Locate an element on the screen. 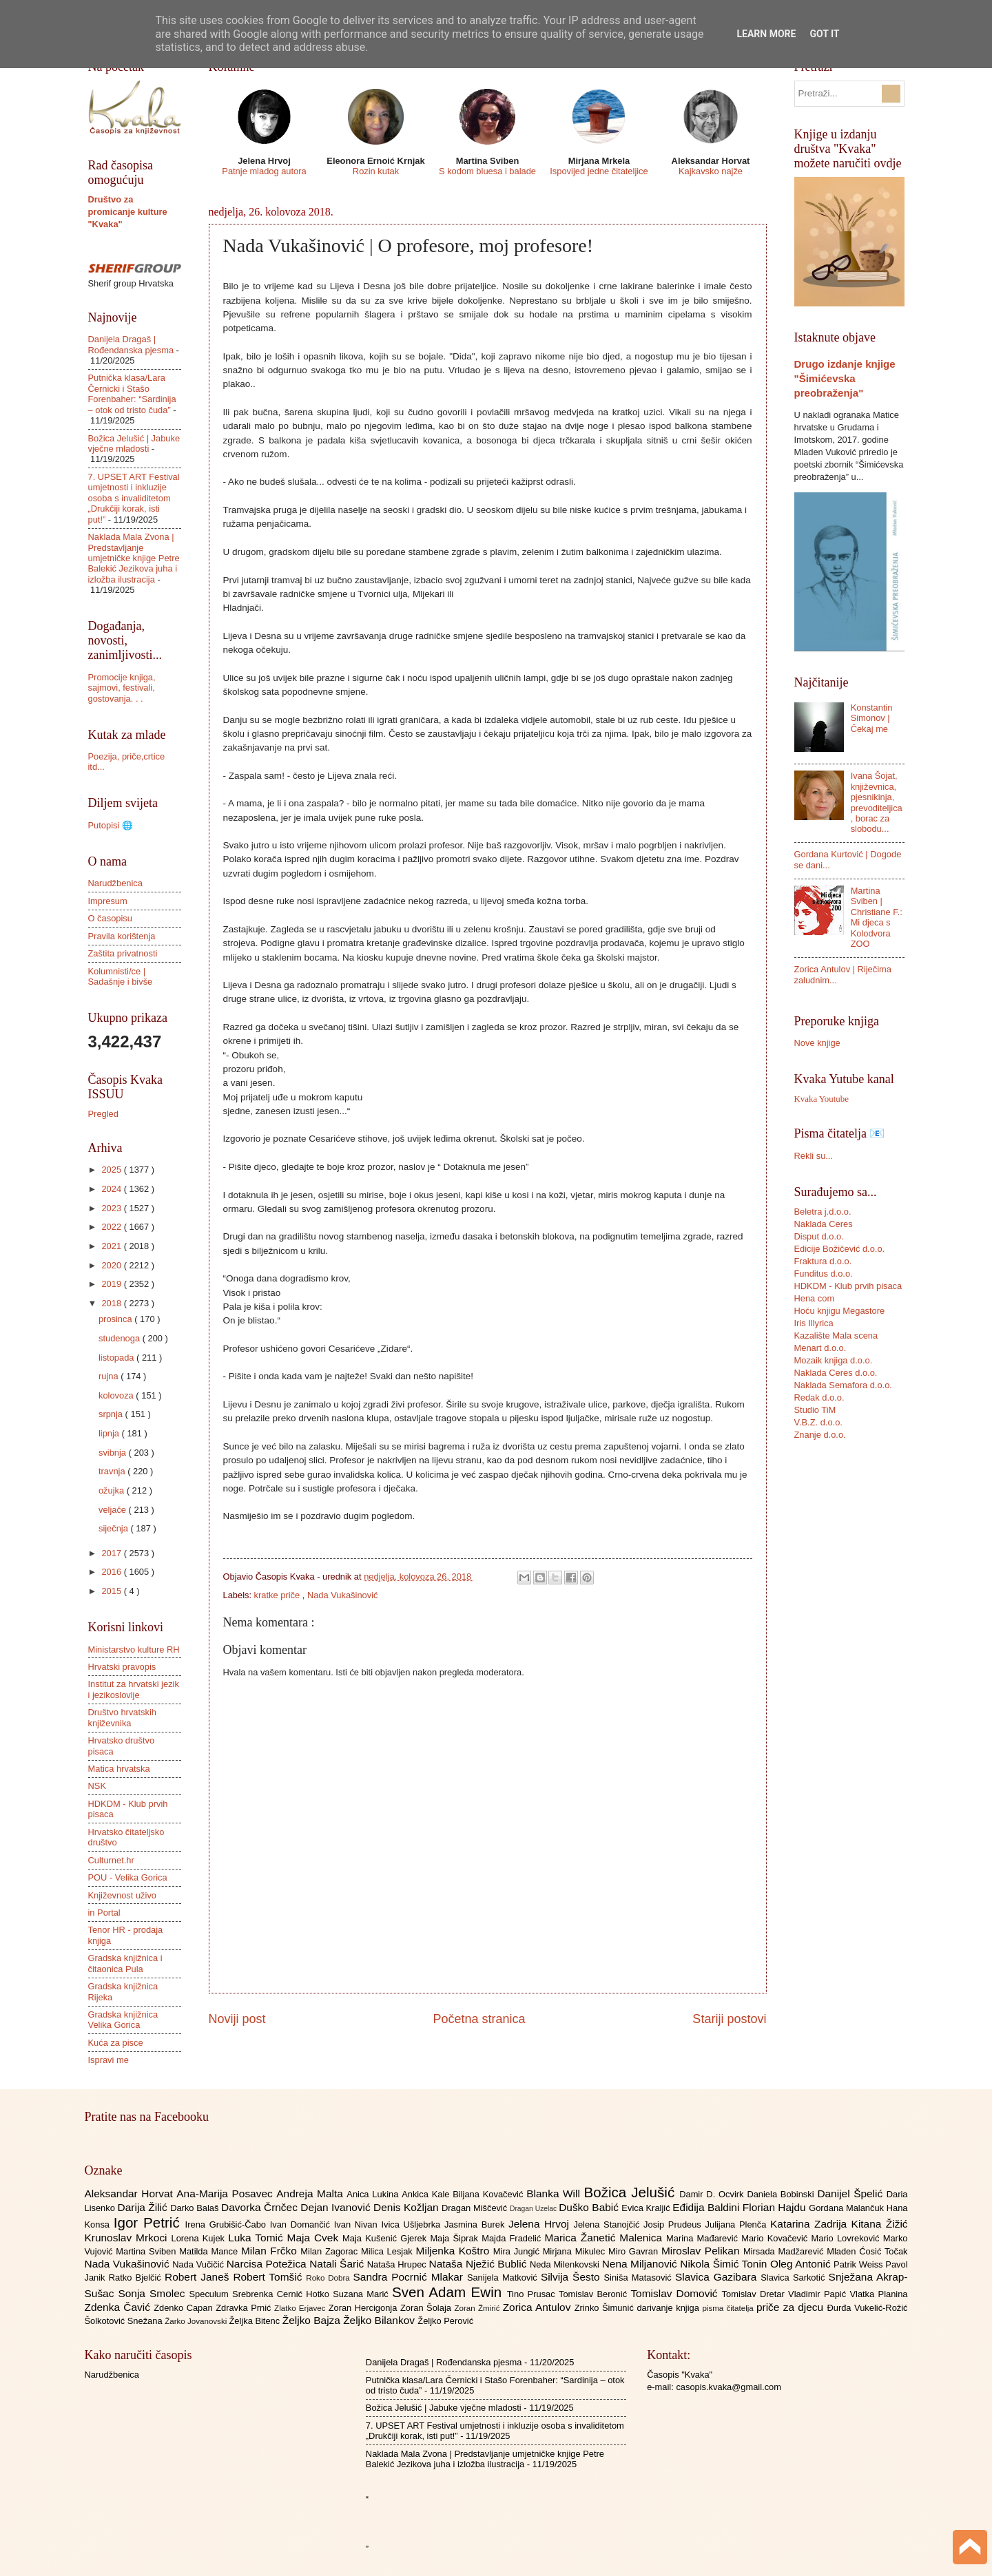 The image size is (992, 2576). Naklada Ceres is located at coordinates (823, 1224).